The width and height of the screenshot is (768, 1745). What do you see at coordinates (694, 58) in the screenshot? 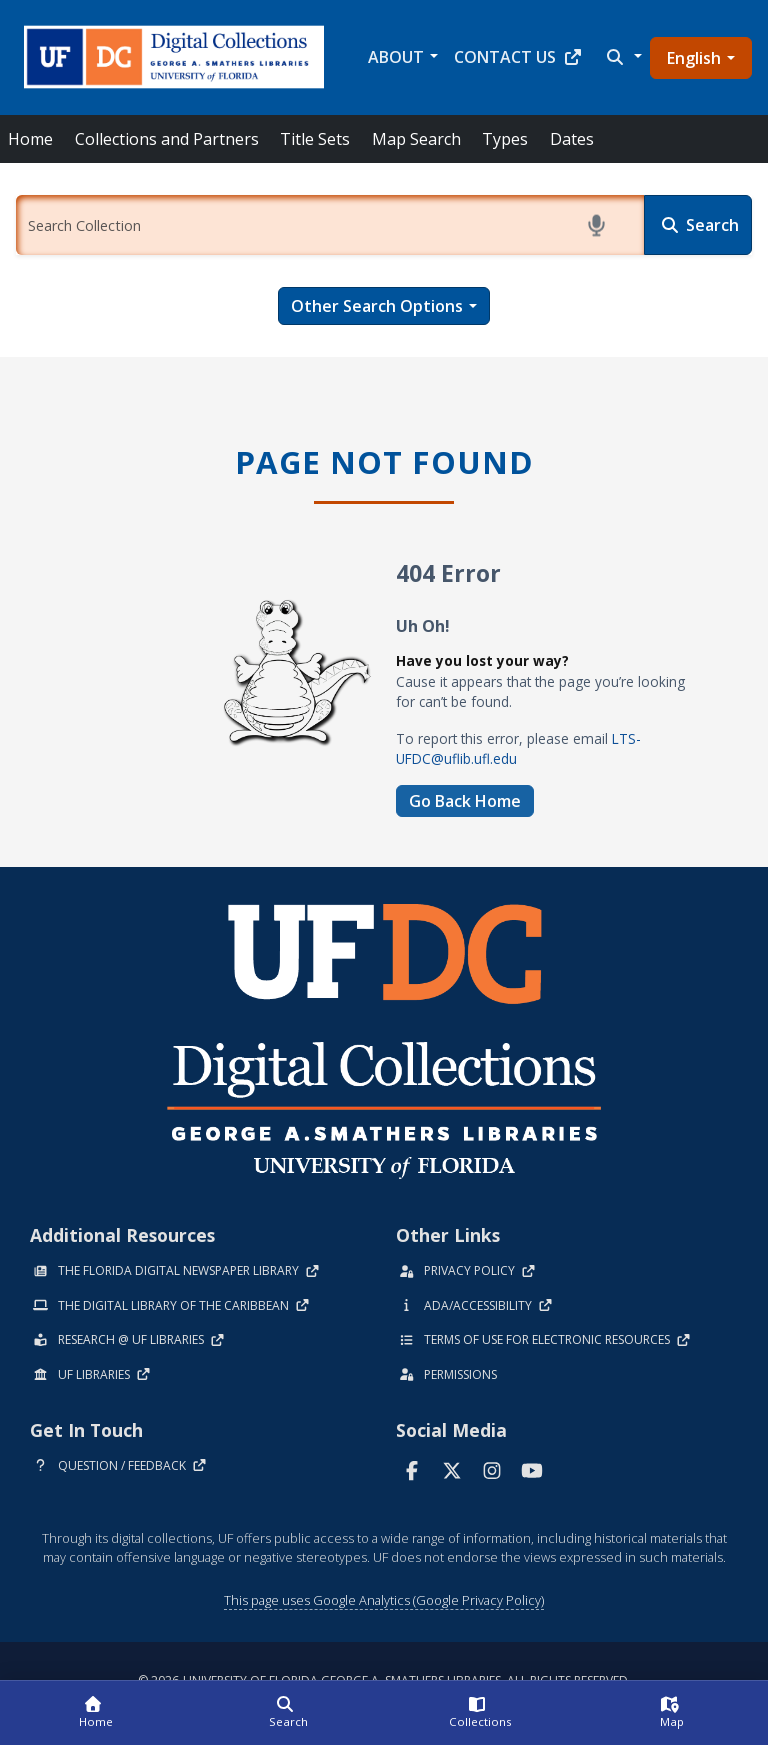
I see `English` at bounding box center [694, 58].